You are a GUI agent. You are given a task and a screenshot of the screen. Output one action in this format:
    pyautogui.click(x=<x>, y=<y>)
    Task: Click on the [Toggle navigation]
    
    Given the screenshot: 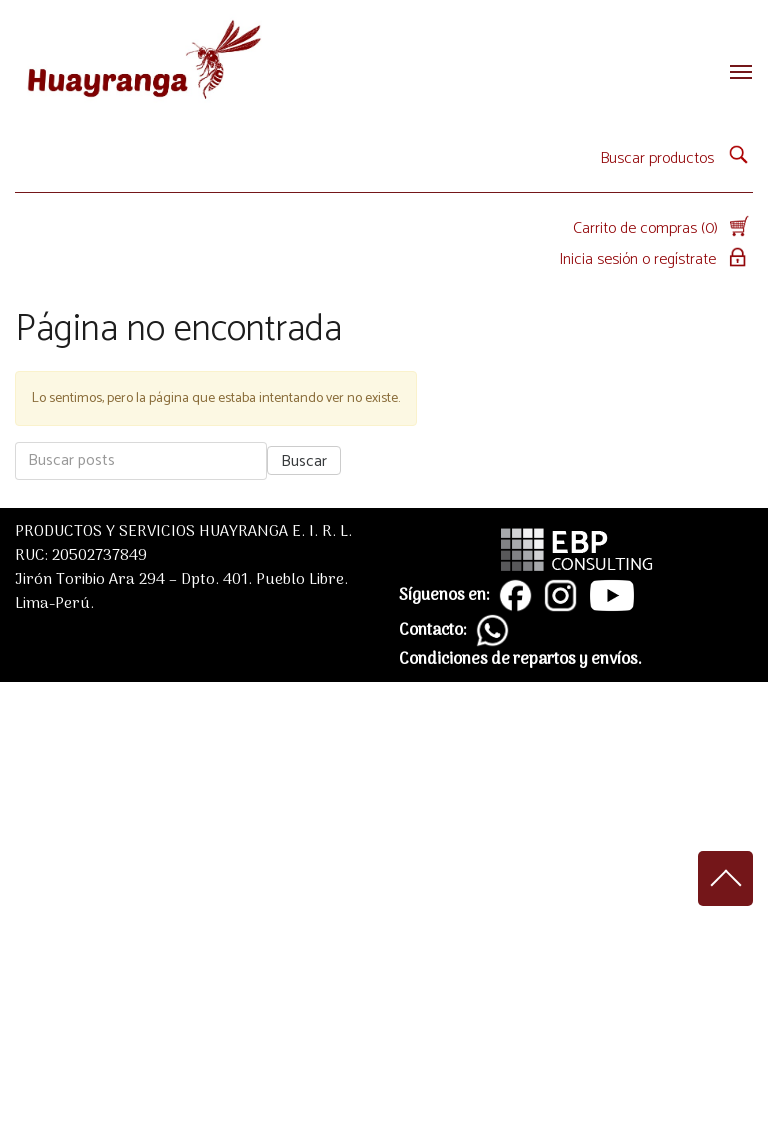 What is the action you would take?
    pyautogui.click(x=735, y=72)
    